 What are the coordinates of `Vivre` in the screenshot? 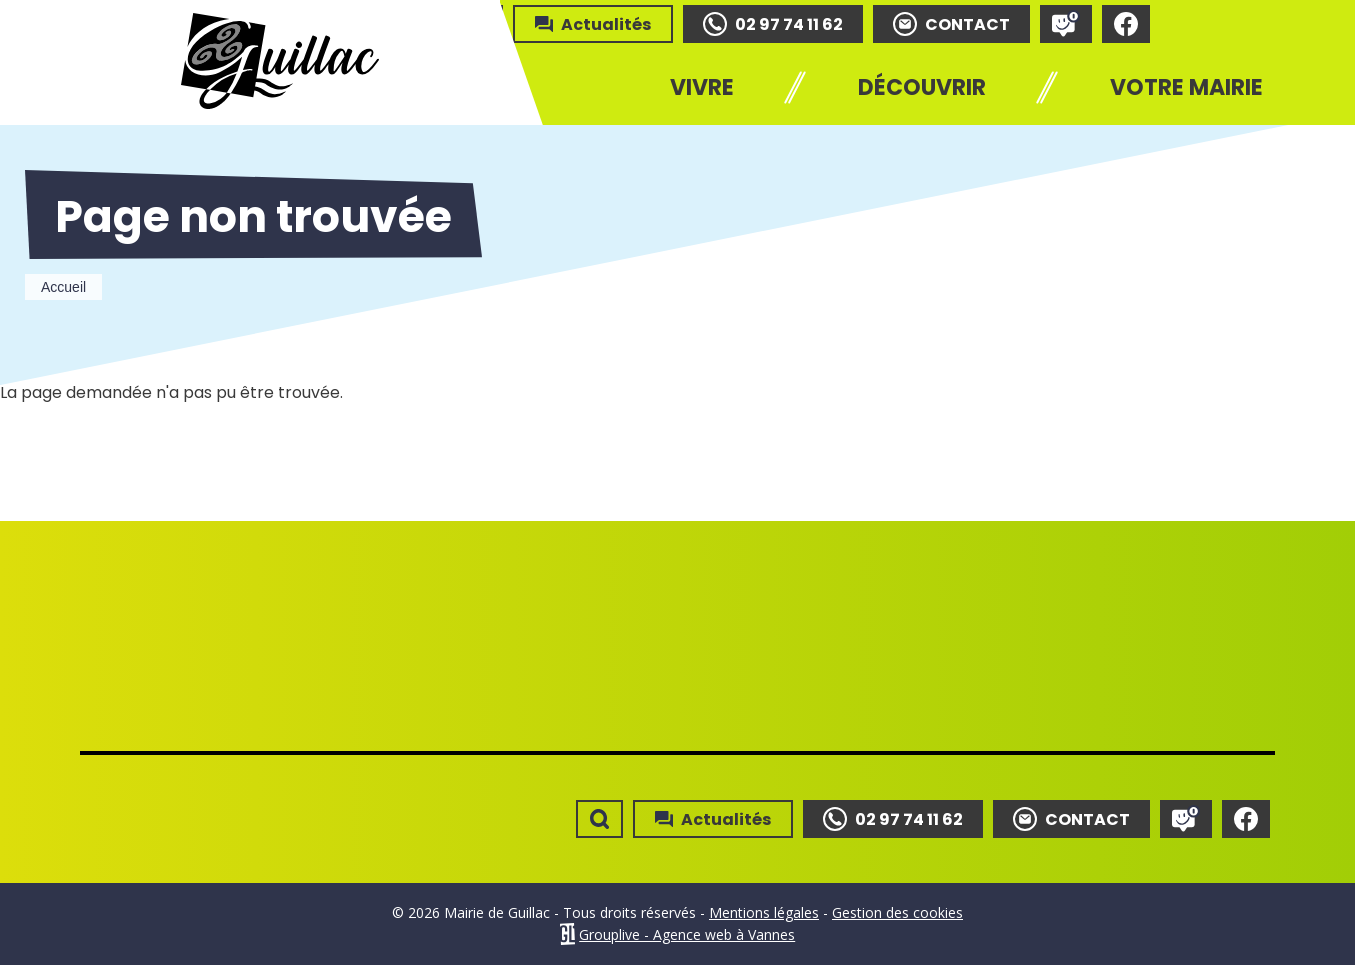 It's located at (702, 87).